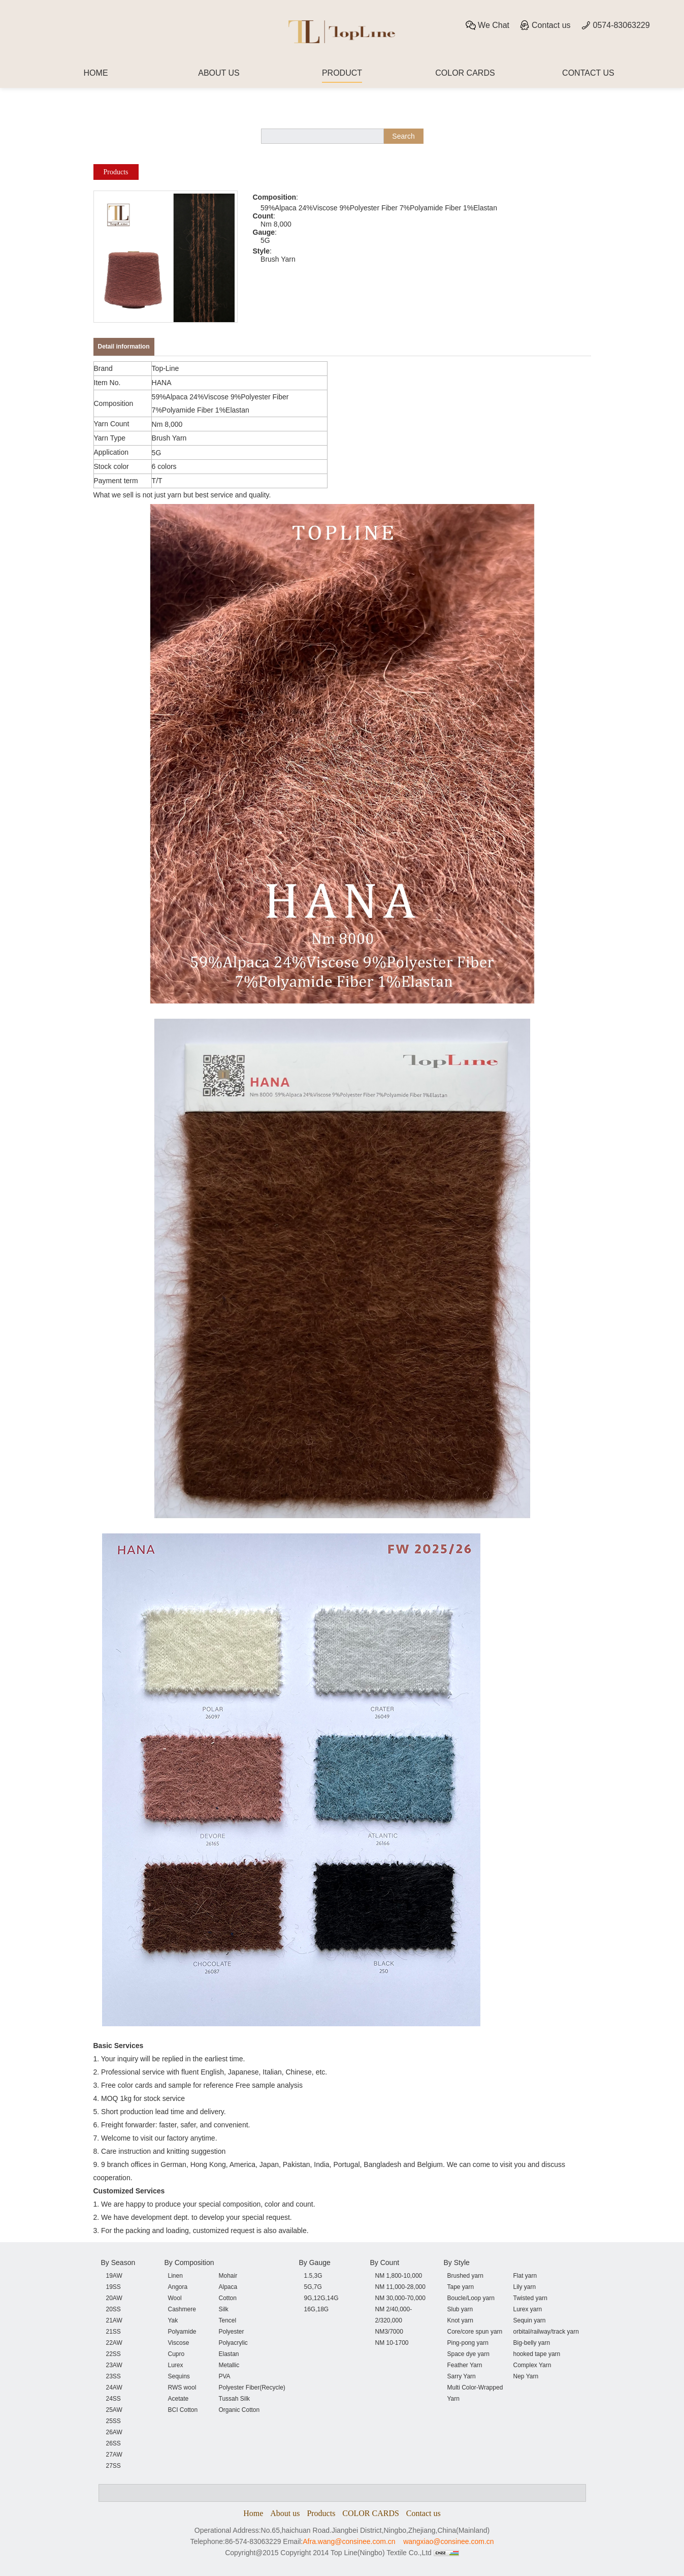 The image size is (684, 2576). What do you see at coordinates (537, 2354) in the screenshot?
I see `hooked tape yarn` at bounding box center [537, 2354].